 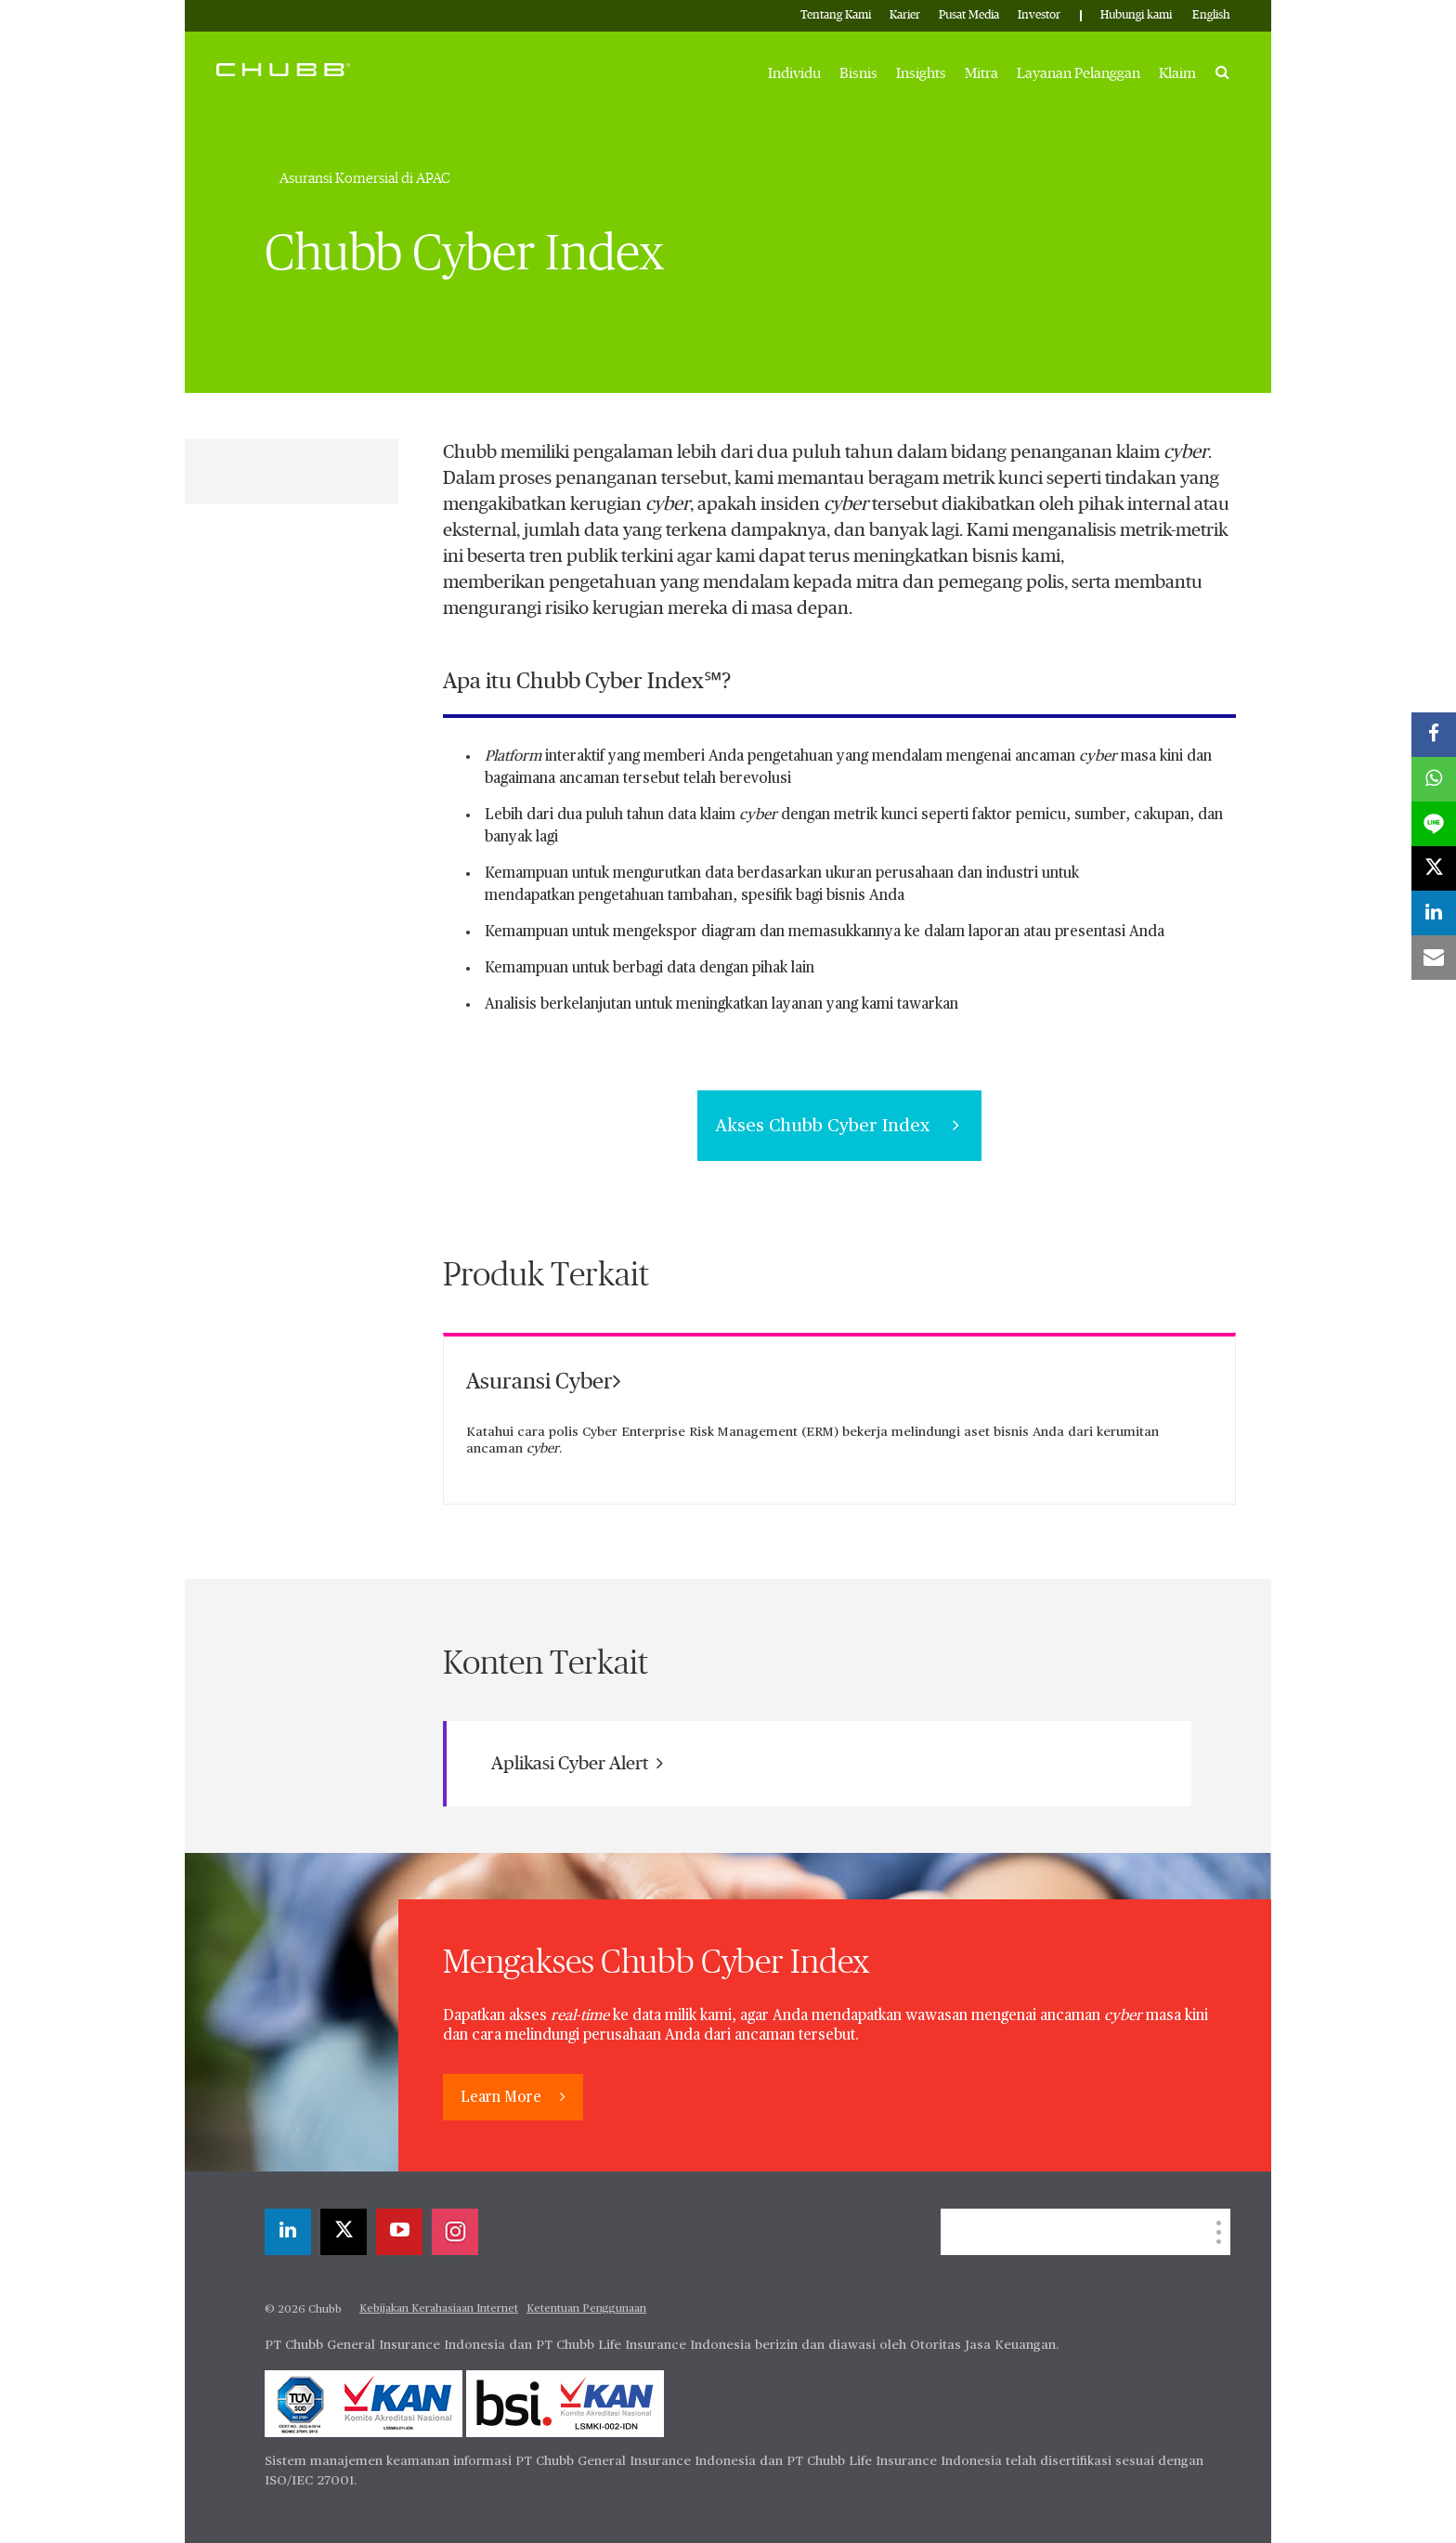 I want to click on Kebijakan Kerahasiaan Internet, so click(x=438, y=2309).